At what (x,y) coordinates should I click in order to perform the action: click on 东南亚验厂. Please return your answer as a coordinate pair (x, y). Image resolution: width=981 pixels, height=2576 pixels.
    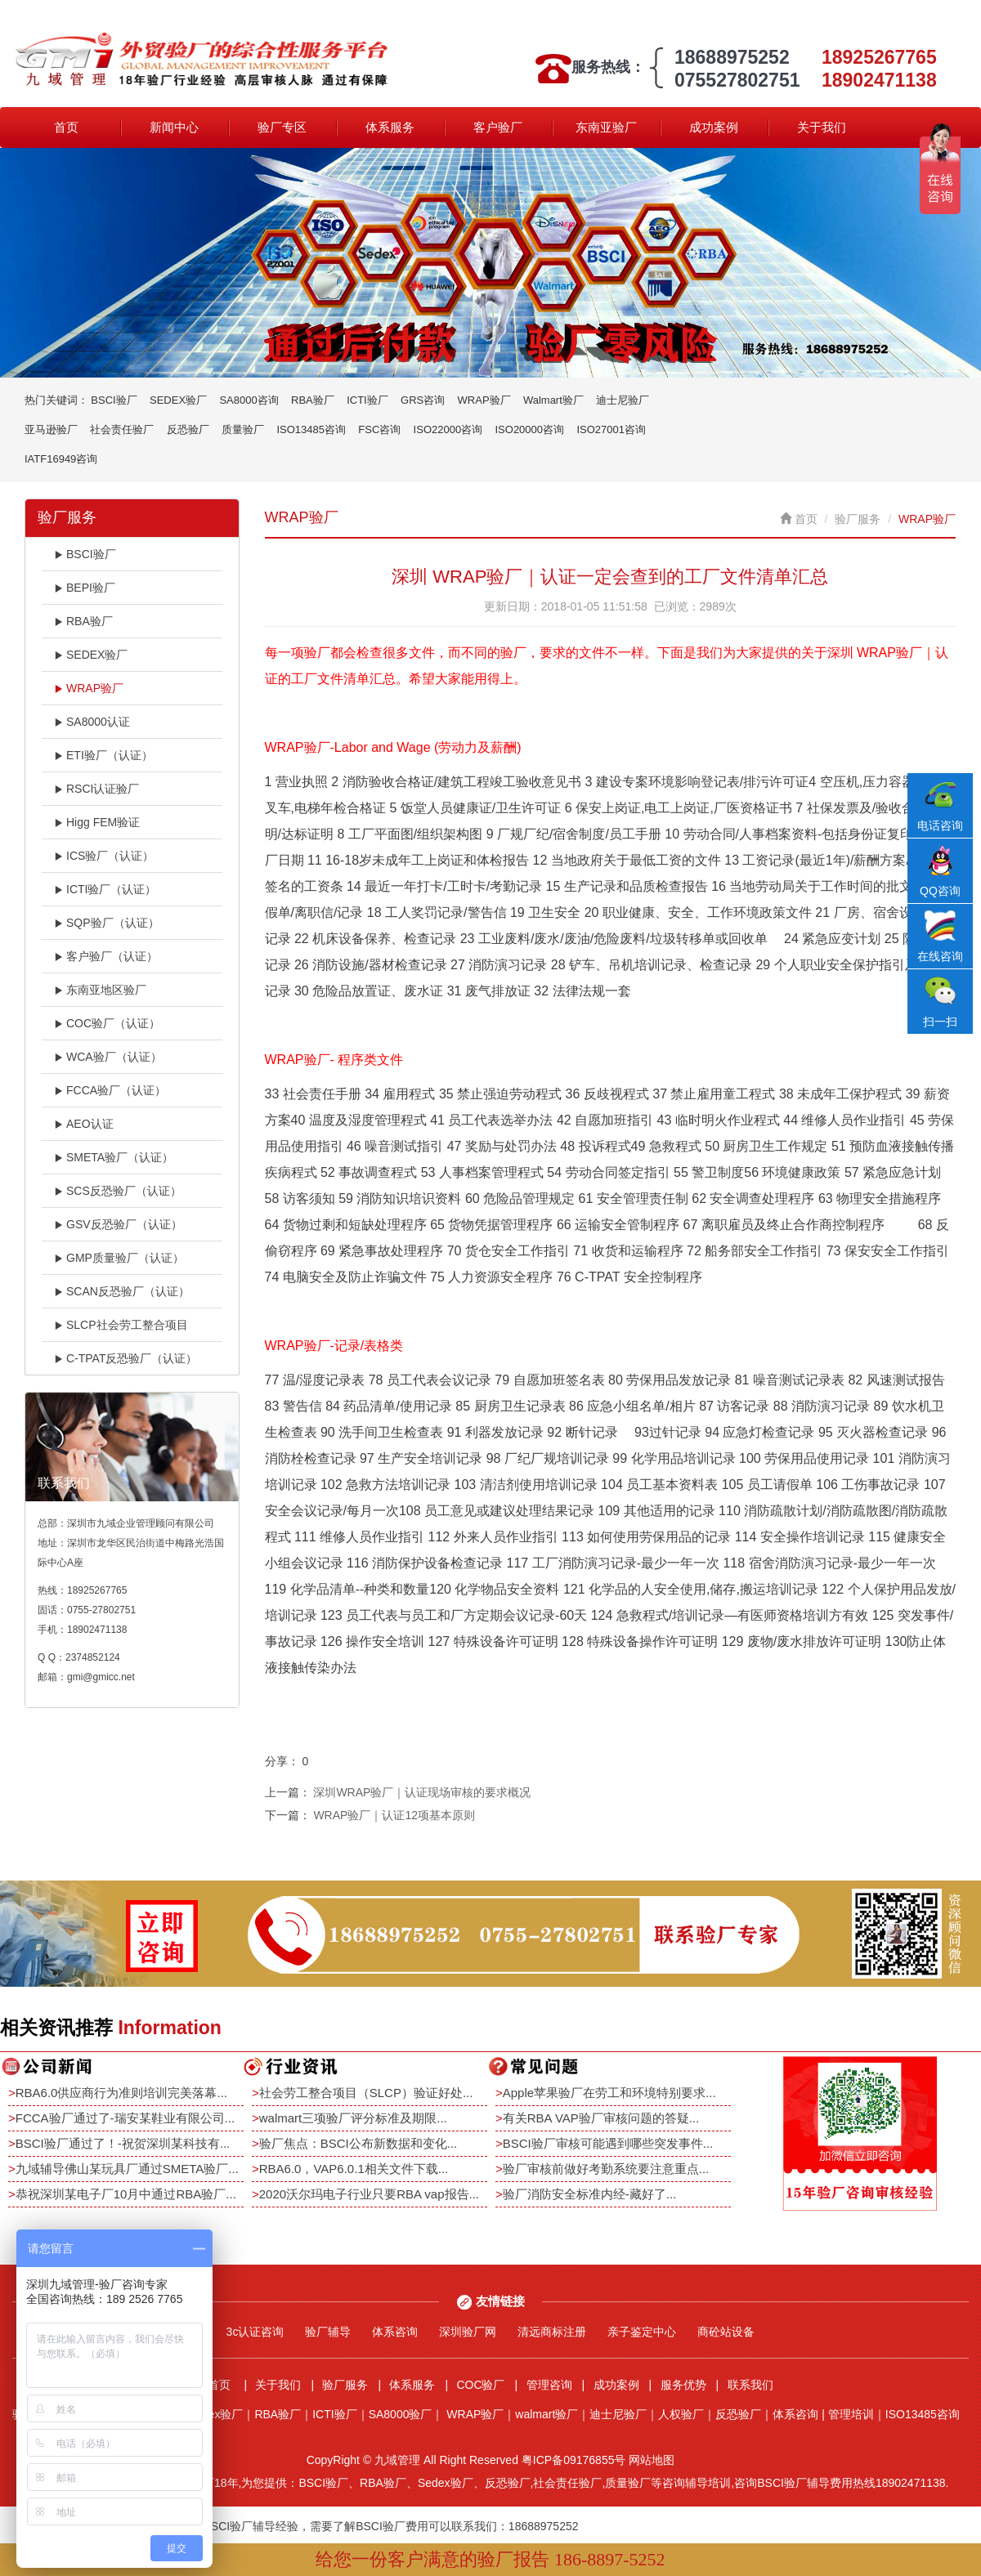
    Looking at the image, I should click on (606, 127).